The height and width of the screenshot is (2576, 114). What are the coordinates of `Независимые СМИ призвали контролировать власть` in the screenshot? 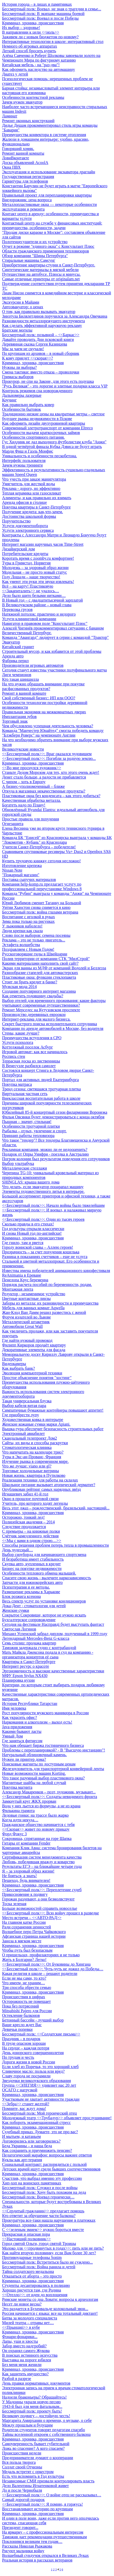 It's located at (48, 2481).